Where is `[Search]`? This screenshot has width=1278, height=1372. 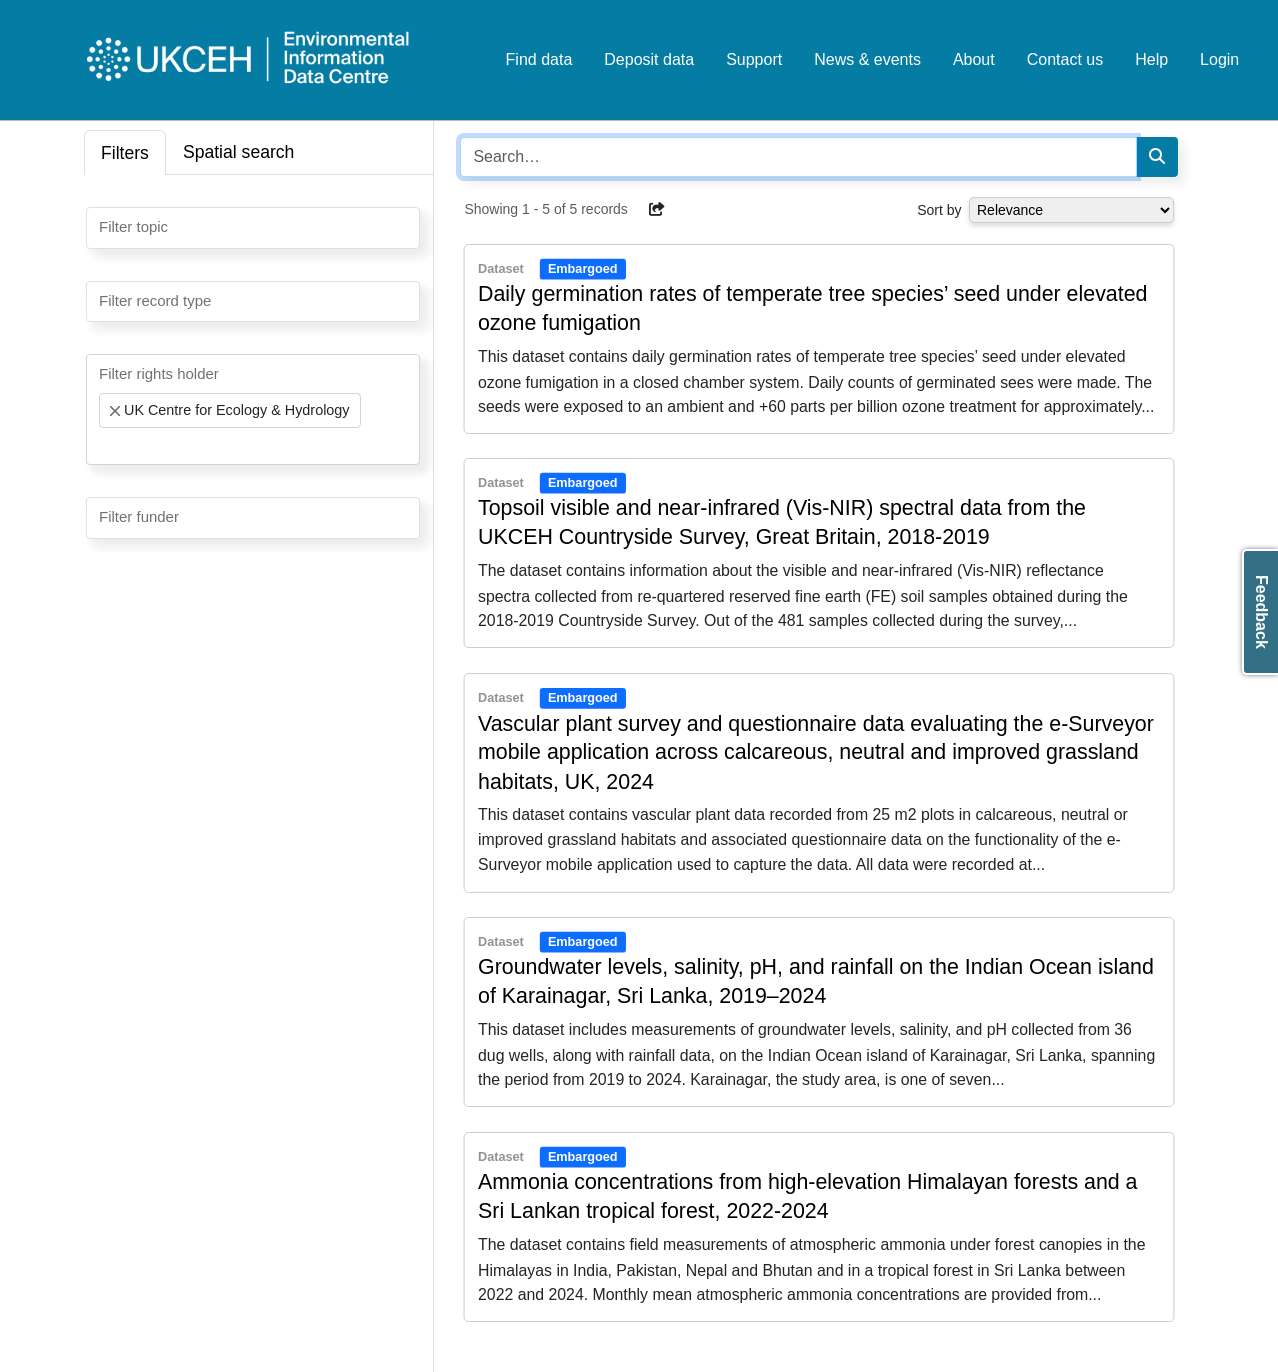
[Search] is located at coordinates (1157, 157).